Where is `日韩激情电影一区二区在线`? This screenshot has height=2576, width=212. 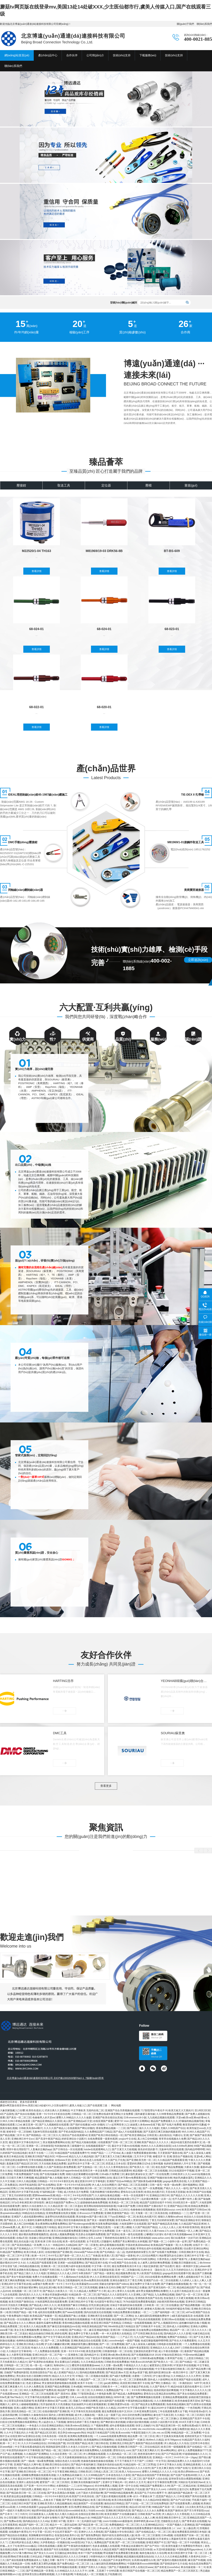 日韩激情电影一区二区在线 is located at coordinates (117, 2351).